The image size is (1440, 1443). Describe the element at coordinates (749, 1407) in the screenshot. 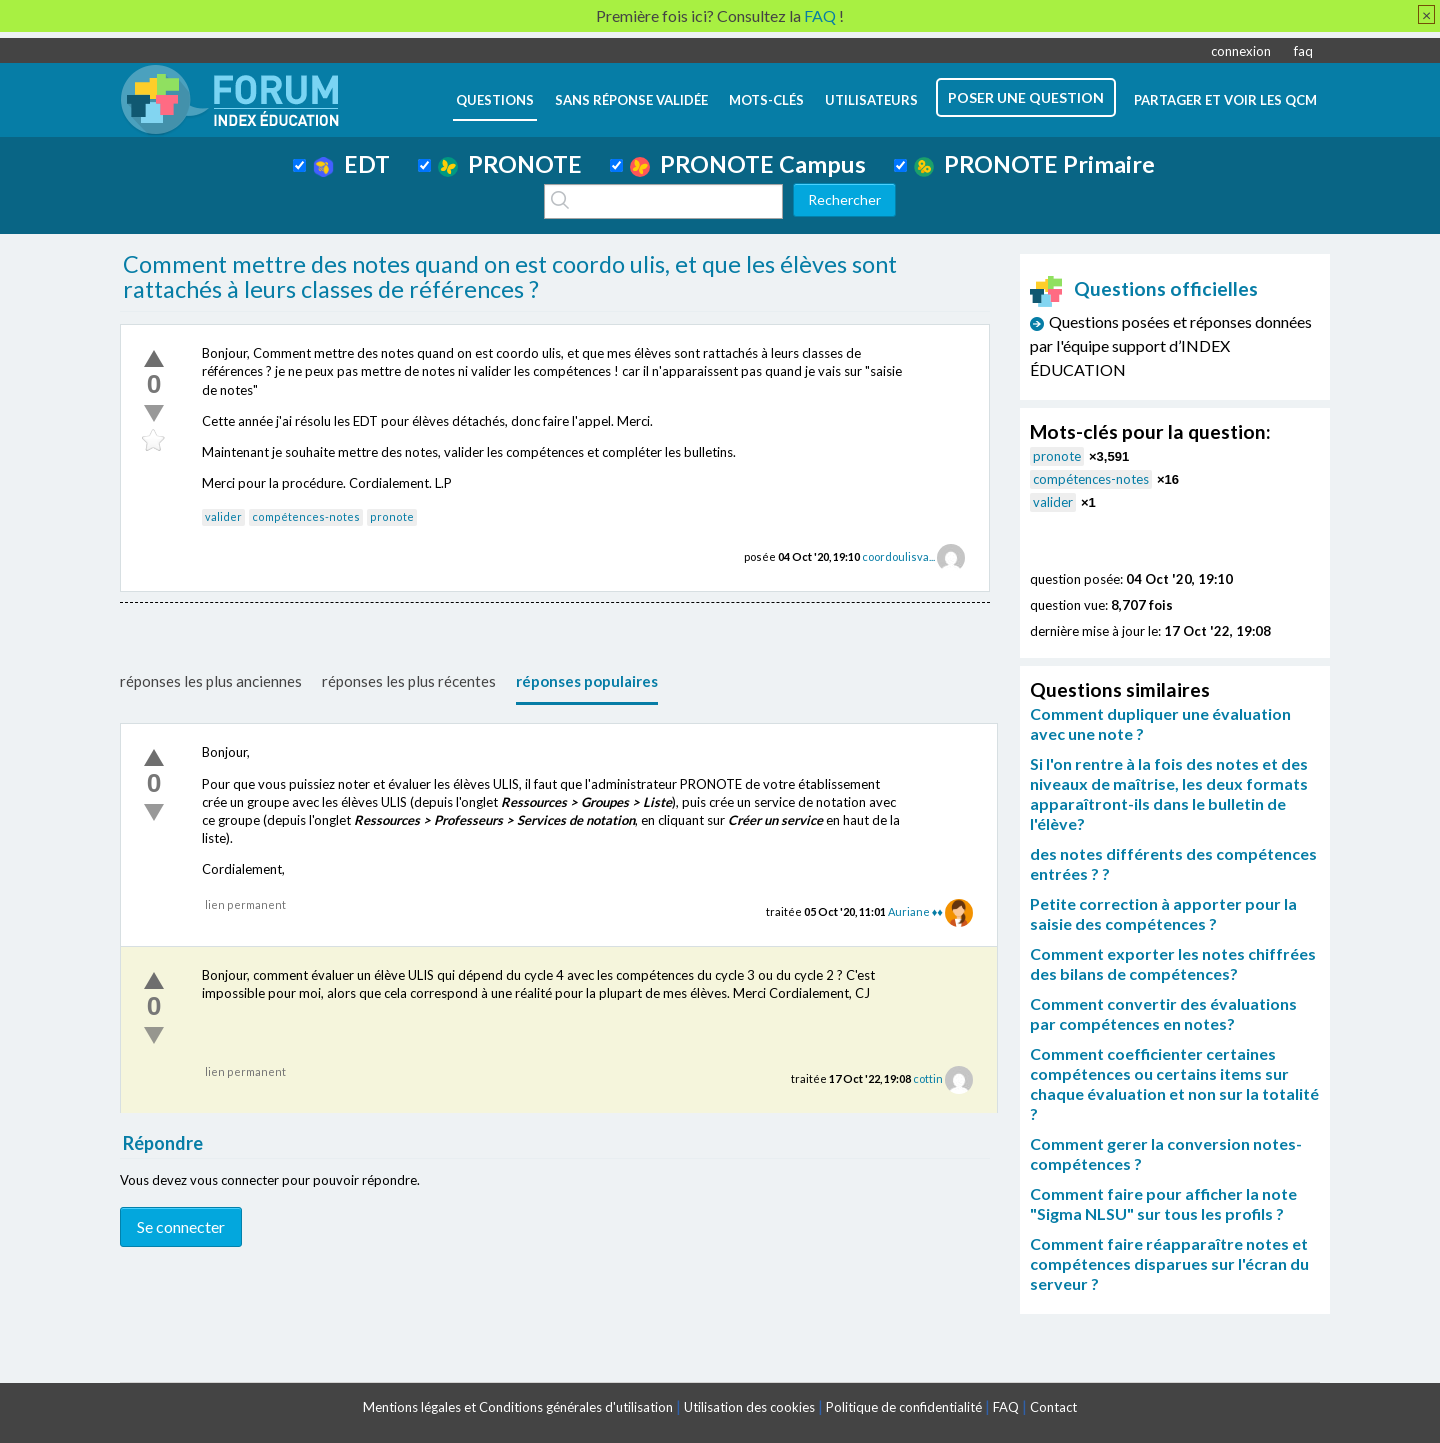

I see `Utilisation des cookies` at that location.